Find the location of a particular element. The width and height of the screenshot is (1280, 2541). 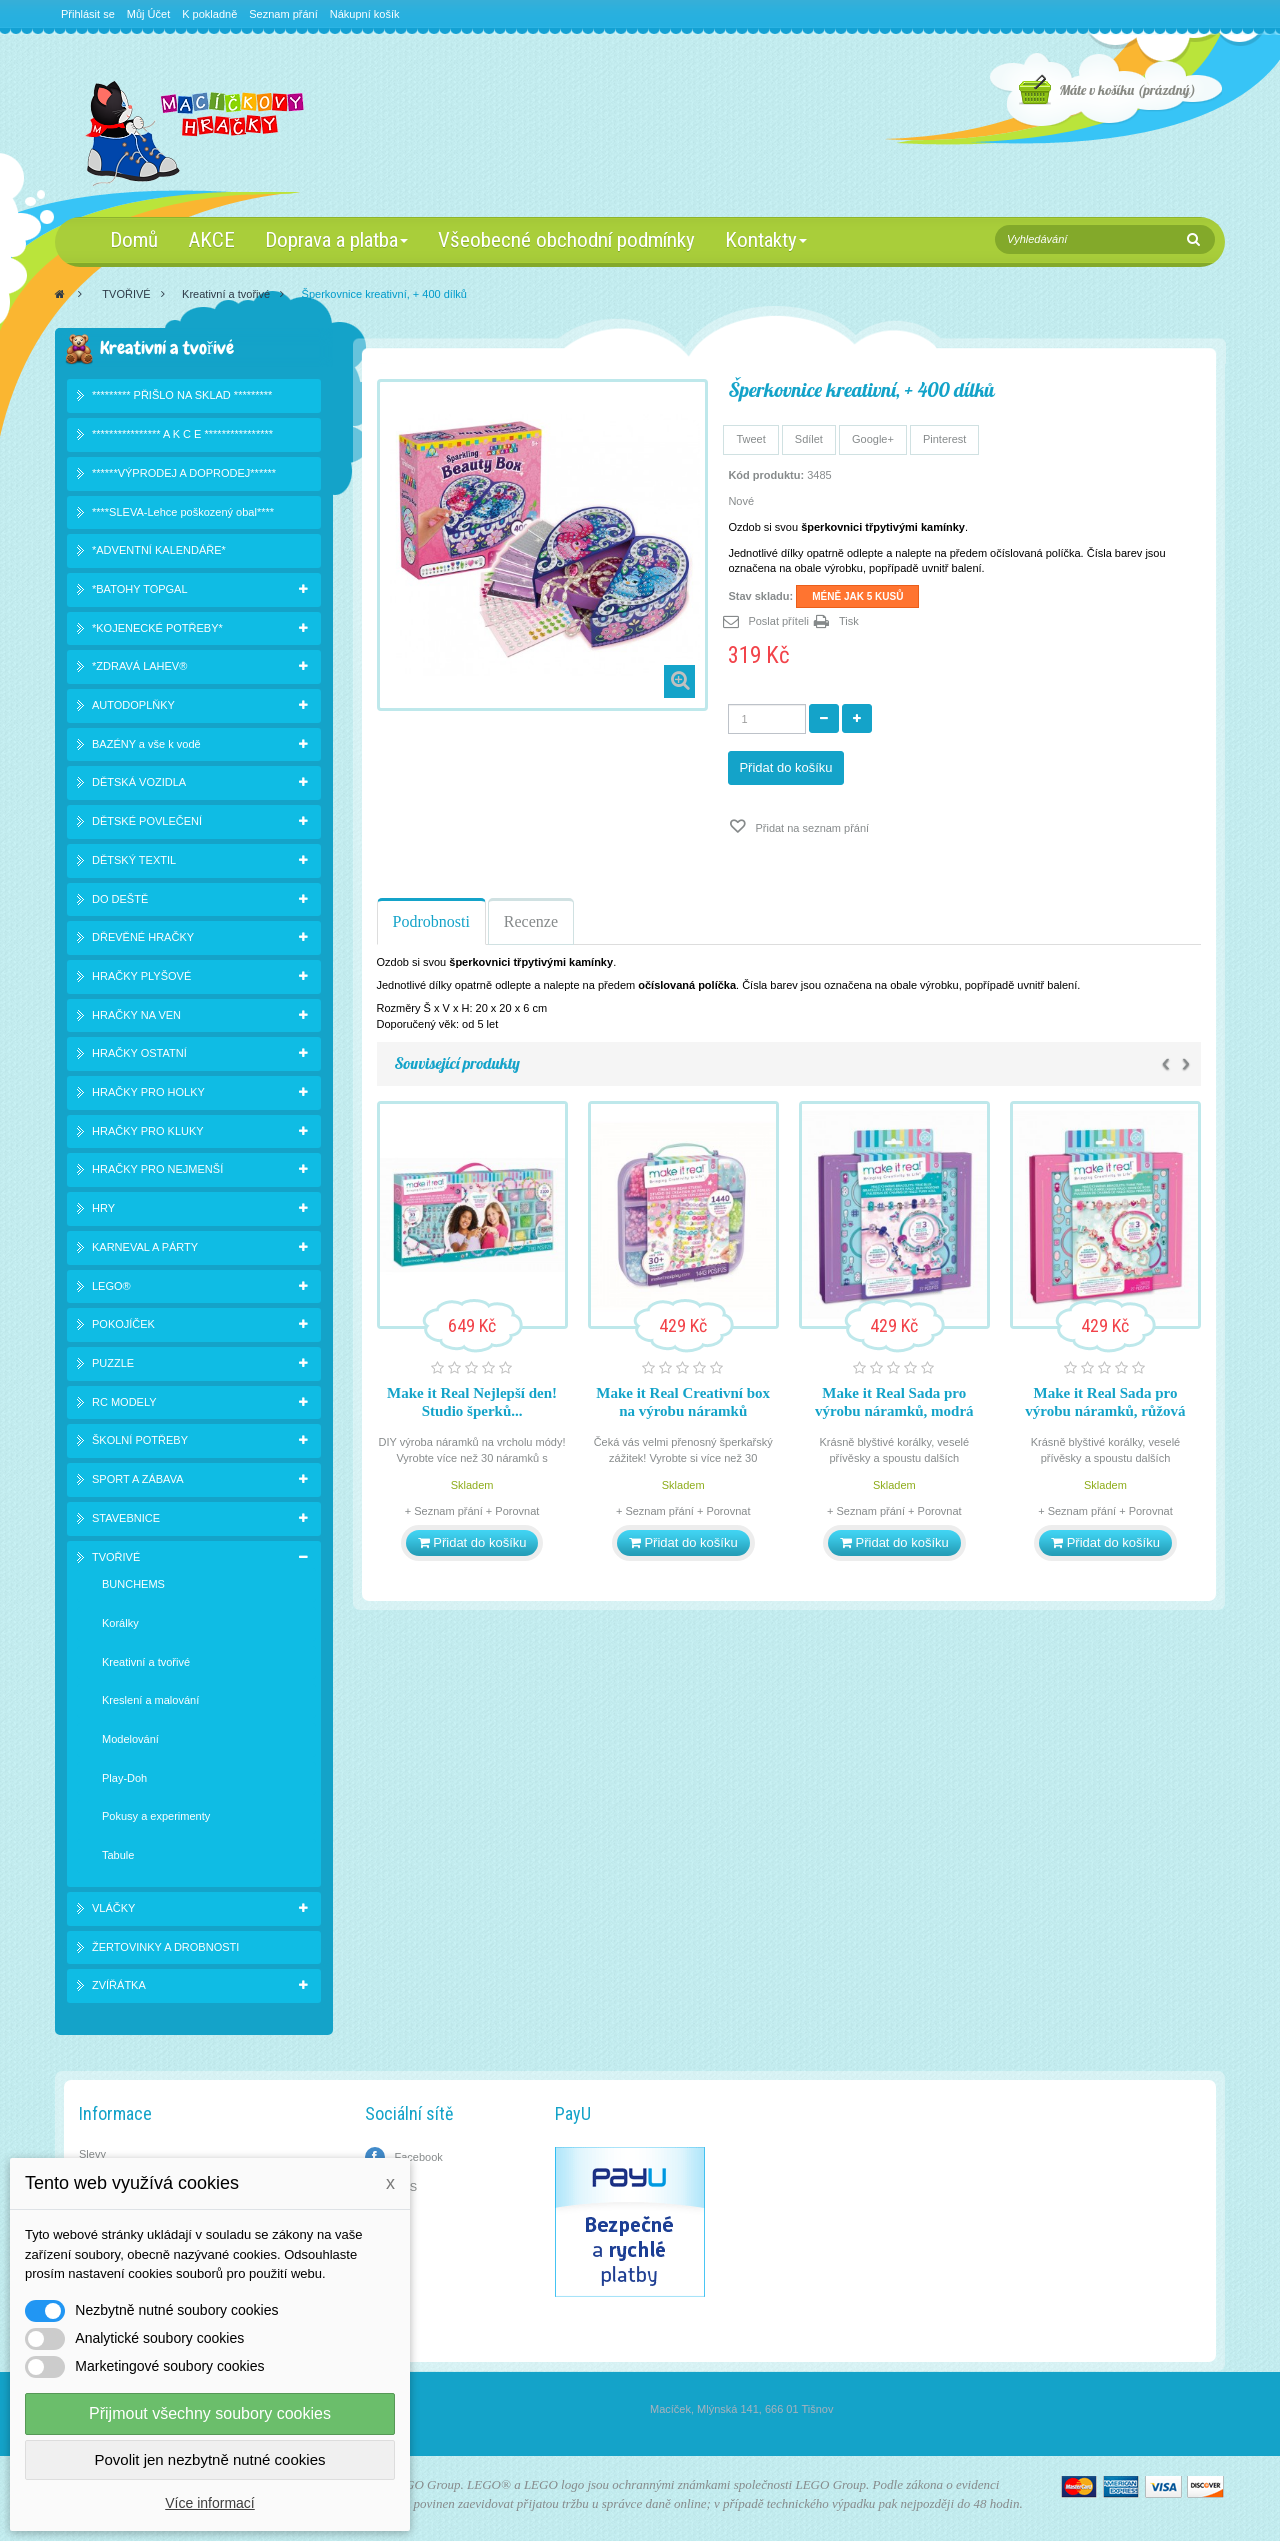

VLÁČKY is located at coordinates (113, 1908).